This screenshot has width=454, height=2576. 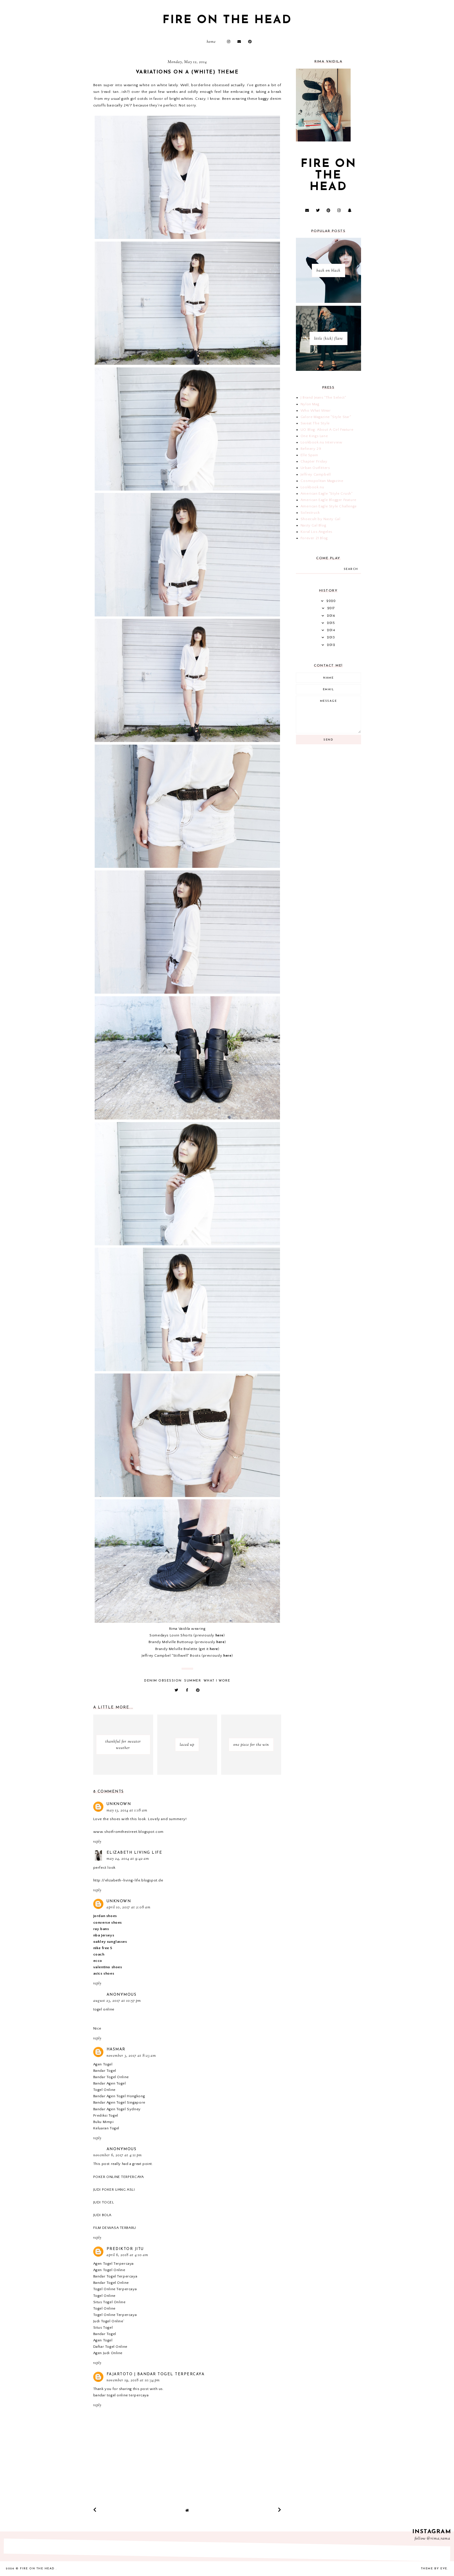 What do you see at coordinates (129, 1907) in the screenshot?
I see `April 10, 2017 at 2:08 AM` at bounding box center [129, 1907].